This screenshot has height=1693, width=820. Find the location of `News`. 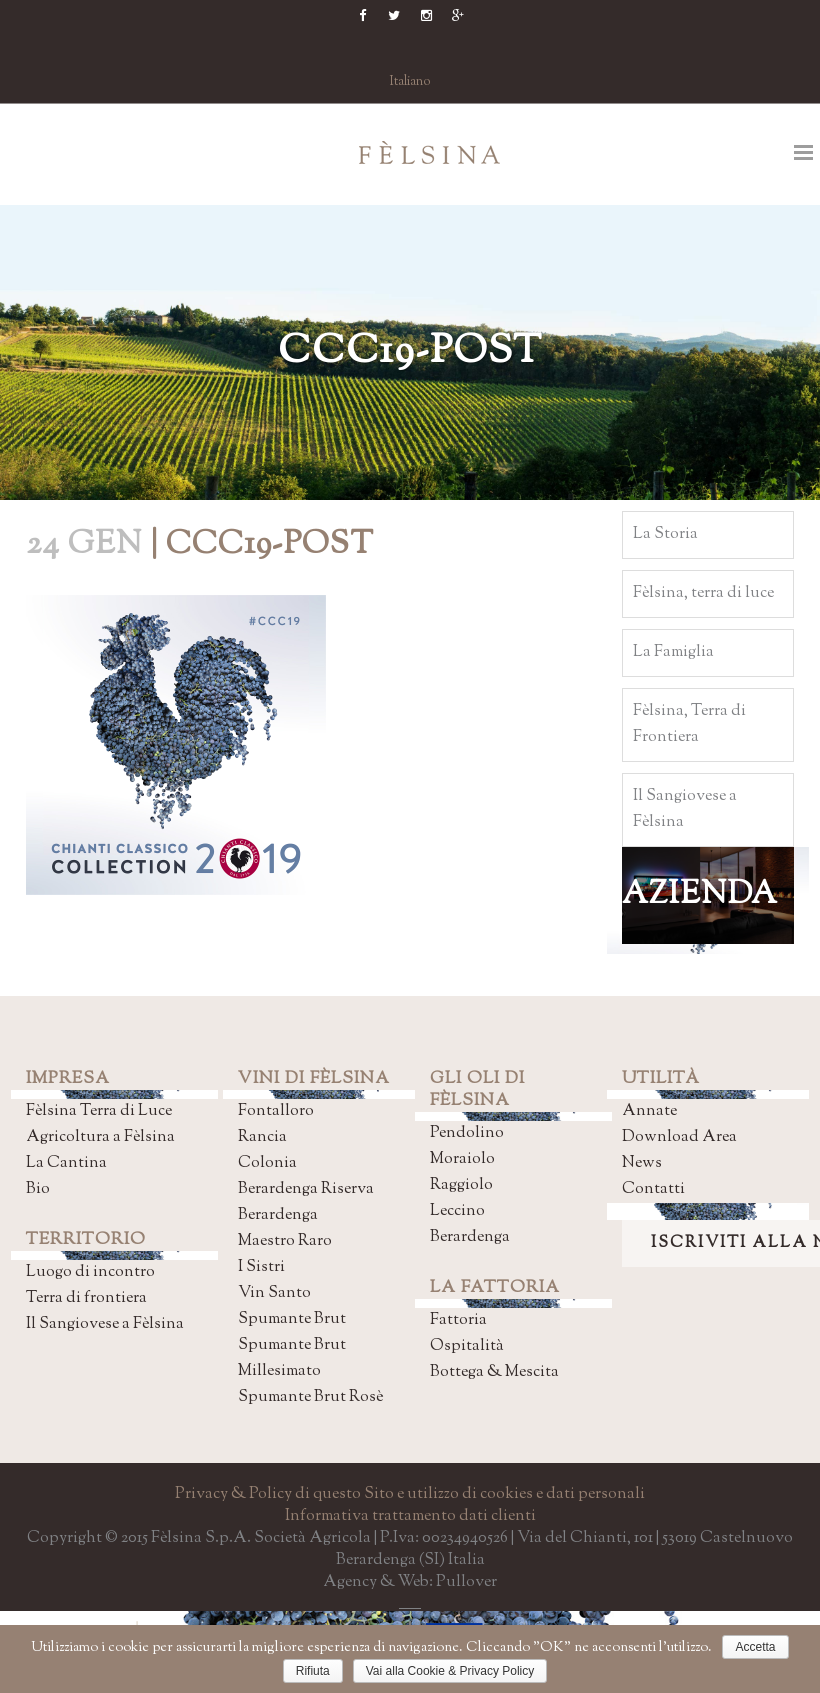

News is located at coordinates (642, 1163).